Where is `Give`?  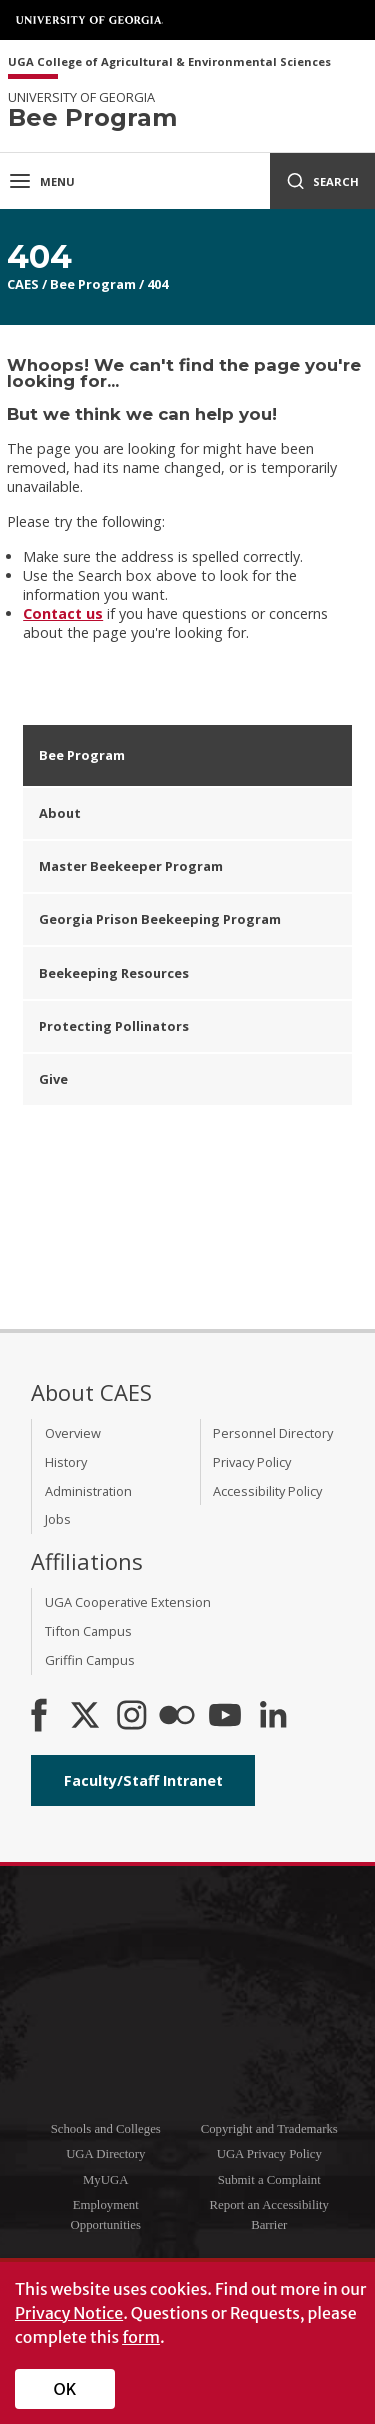
Give is located at coordinates (53, 1079).